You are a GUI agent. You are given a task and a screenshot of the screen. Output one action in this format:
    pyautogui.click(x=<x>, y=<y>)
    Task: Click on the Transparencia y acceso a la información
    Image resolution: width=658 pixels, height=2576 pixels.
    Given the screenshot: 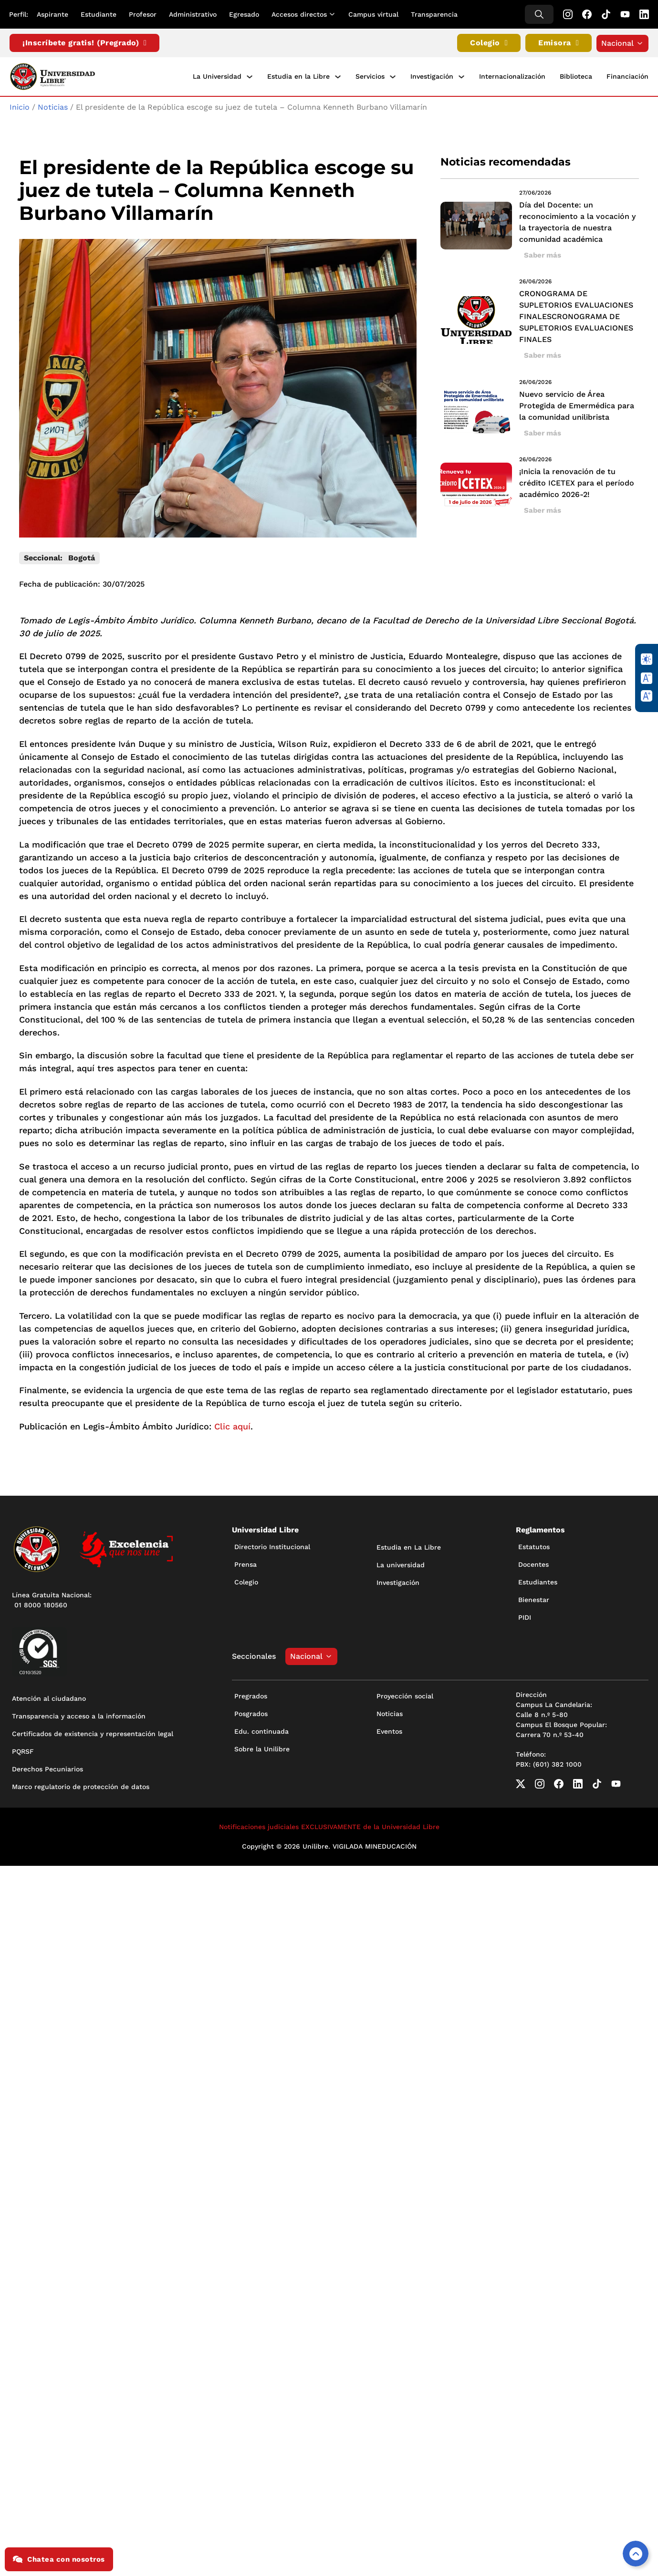 What is the action you would take?
    pyautogui.click(x=79, y=1714)
    